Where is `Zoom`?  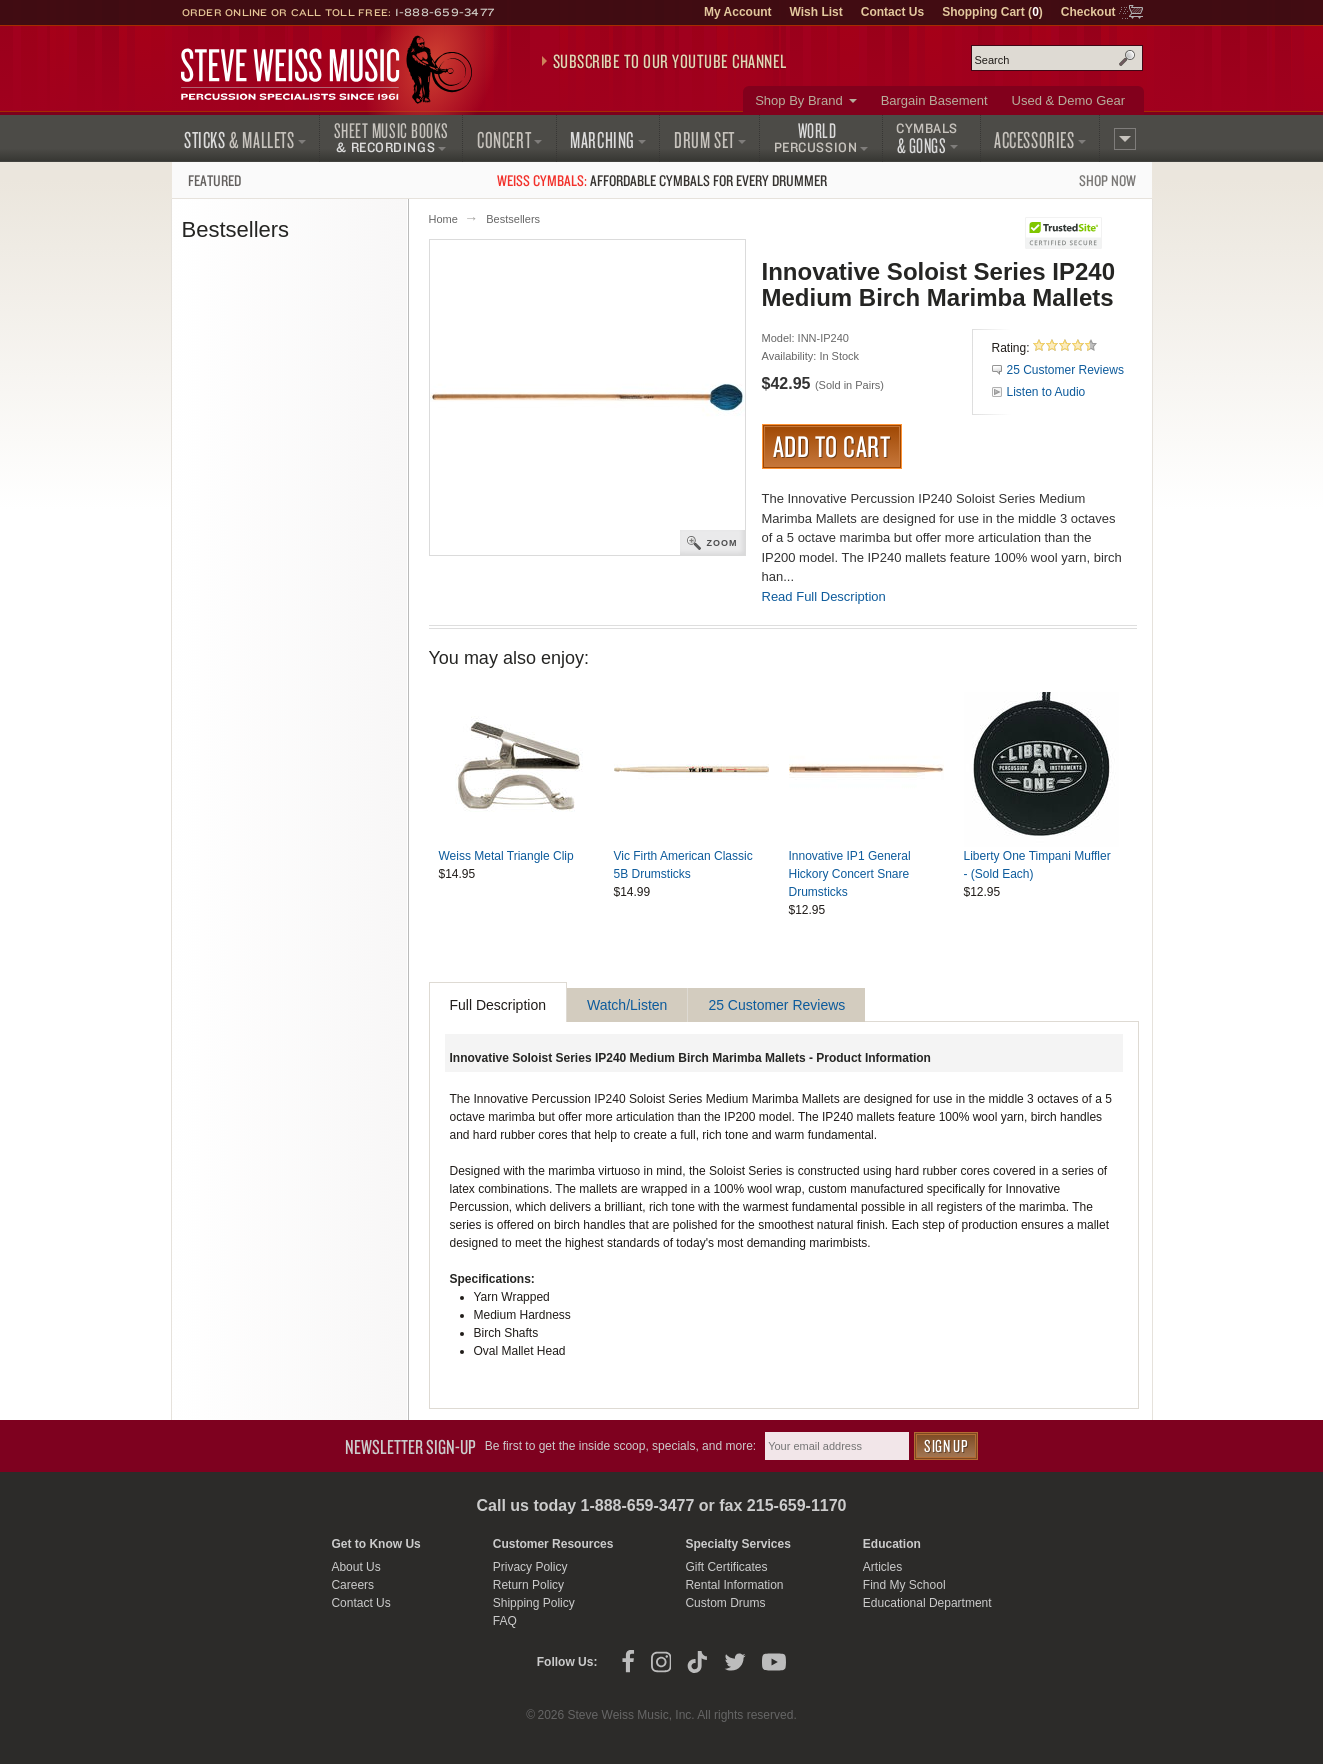
Zoom is located at coordinates (722, 543).